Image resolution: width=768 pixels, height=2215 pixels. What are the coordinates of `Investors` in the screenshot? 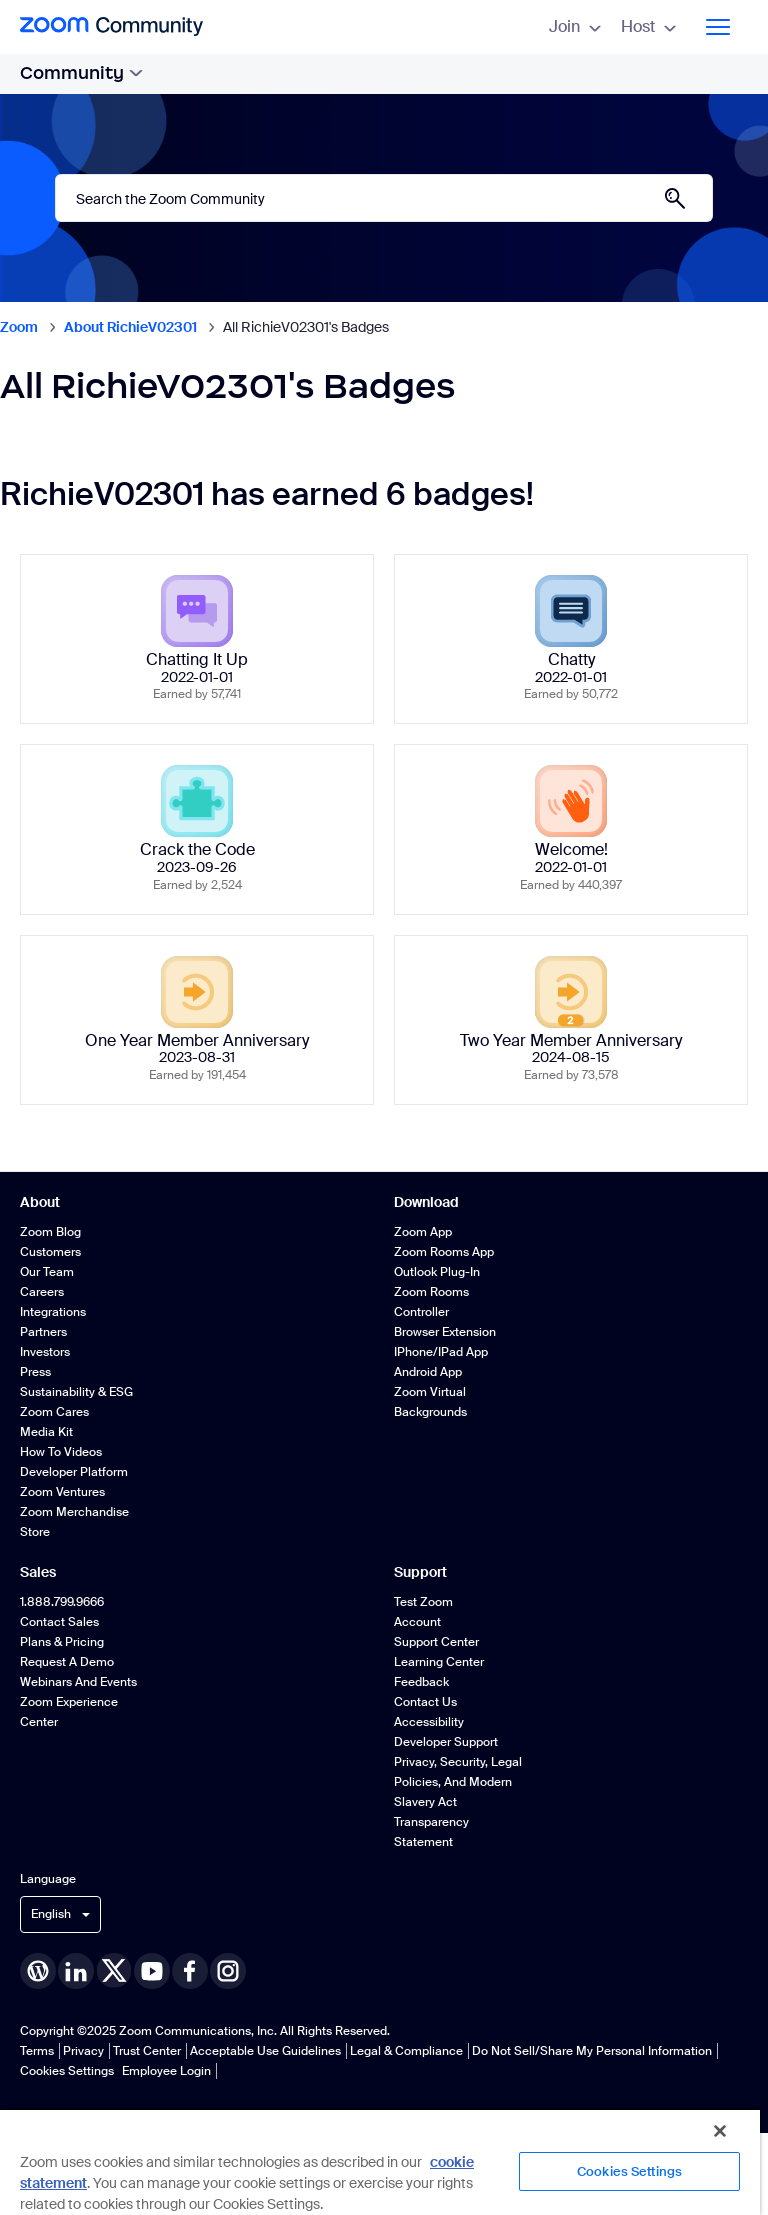 It's located at (45, 1352).